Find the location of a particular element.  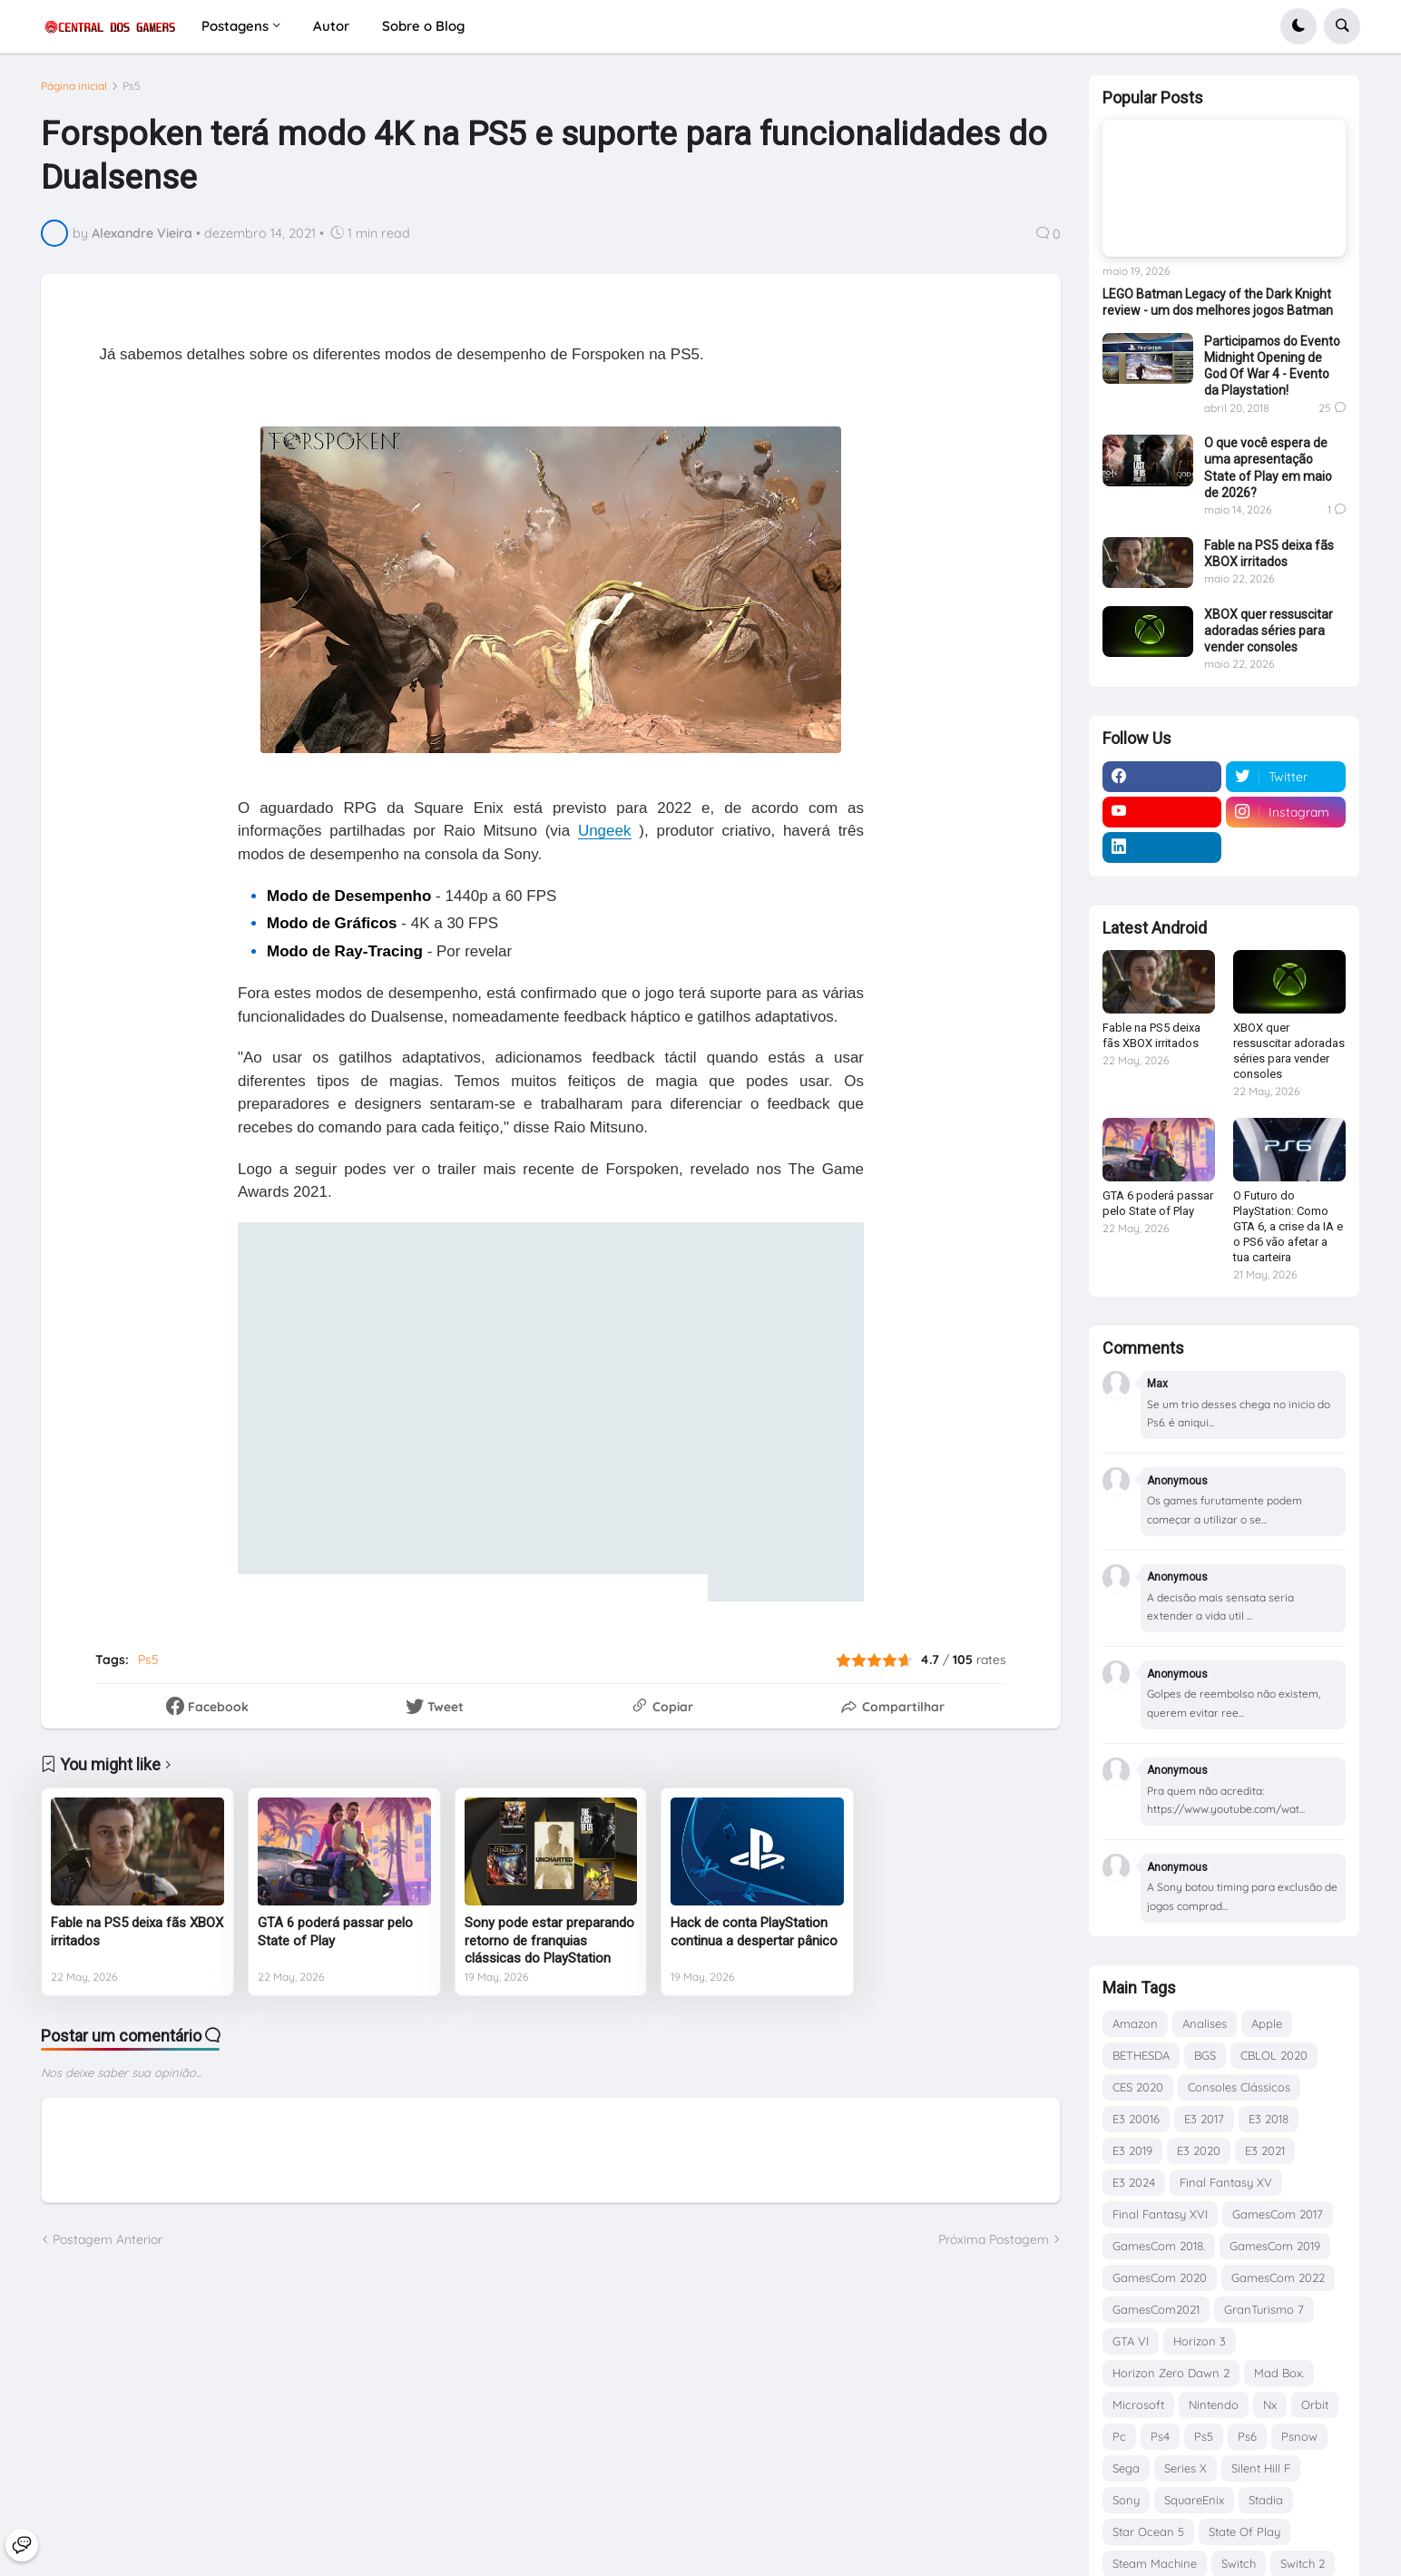

Consoles Clássicos is located at coordinates (1239, 2087).